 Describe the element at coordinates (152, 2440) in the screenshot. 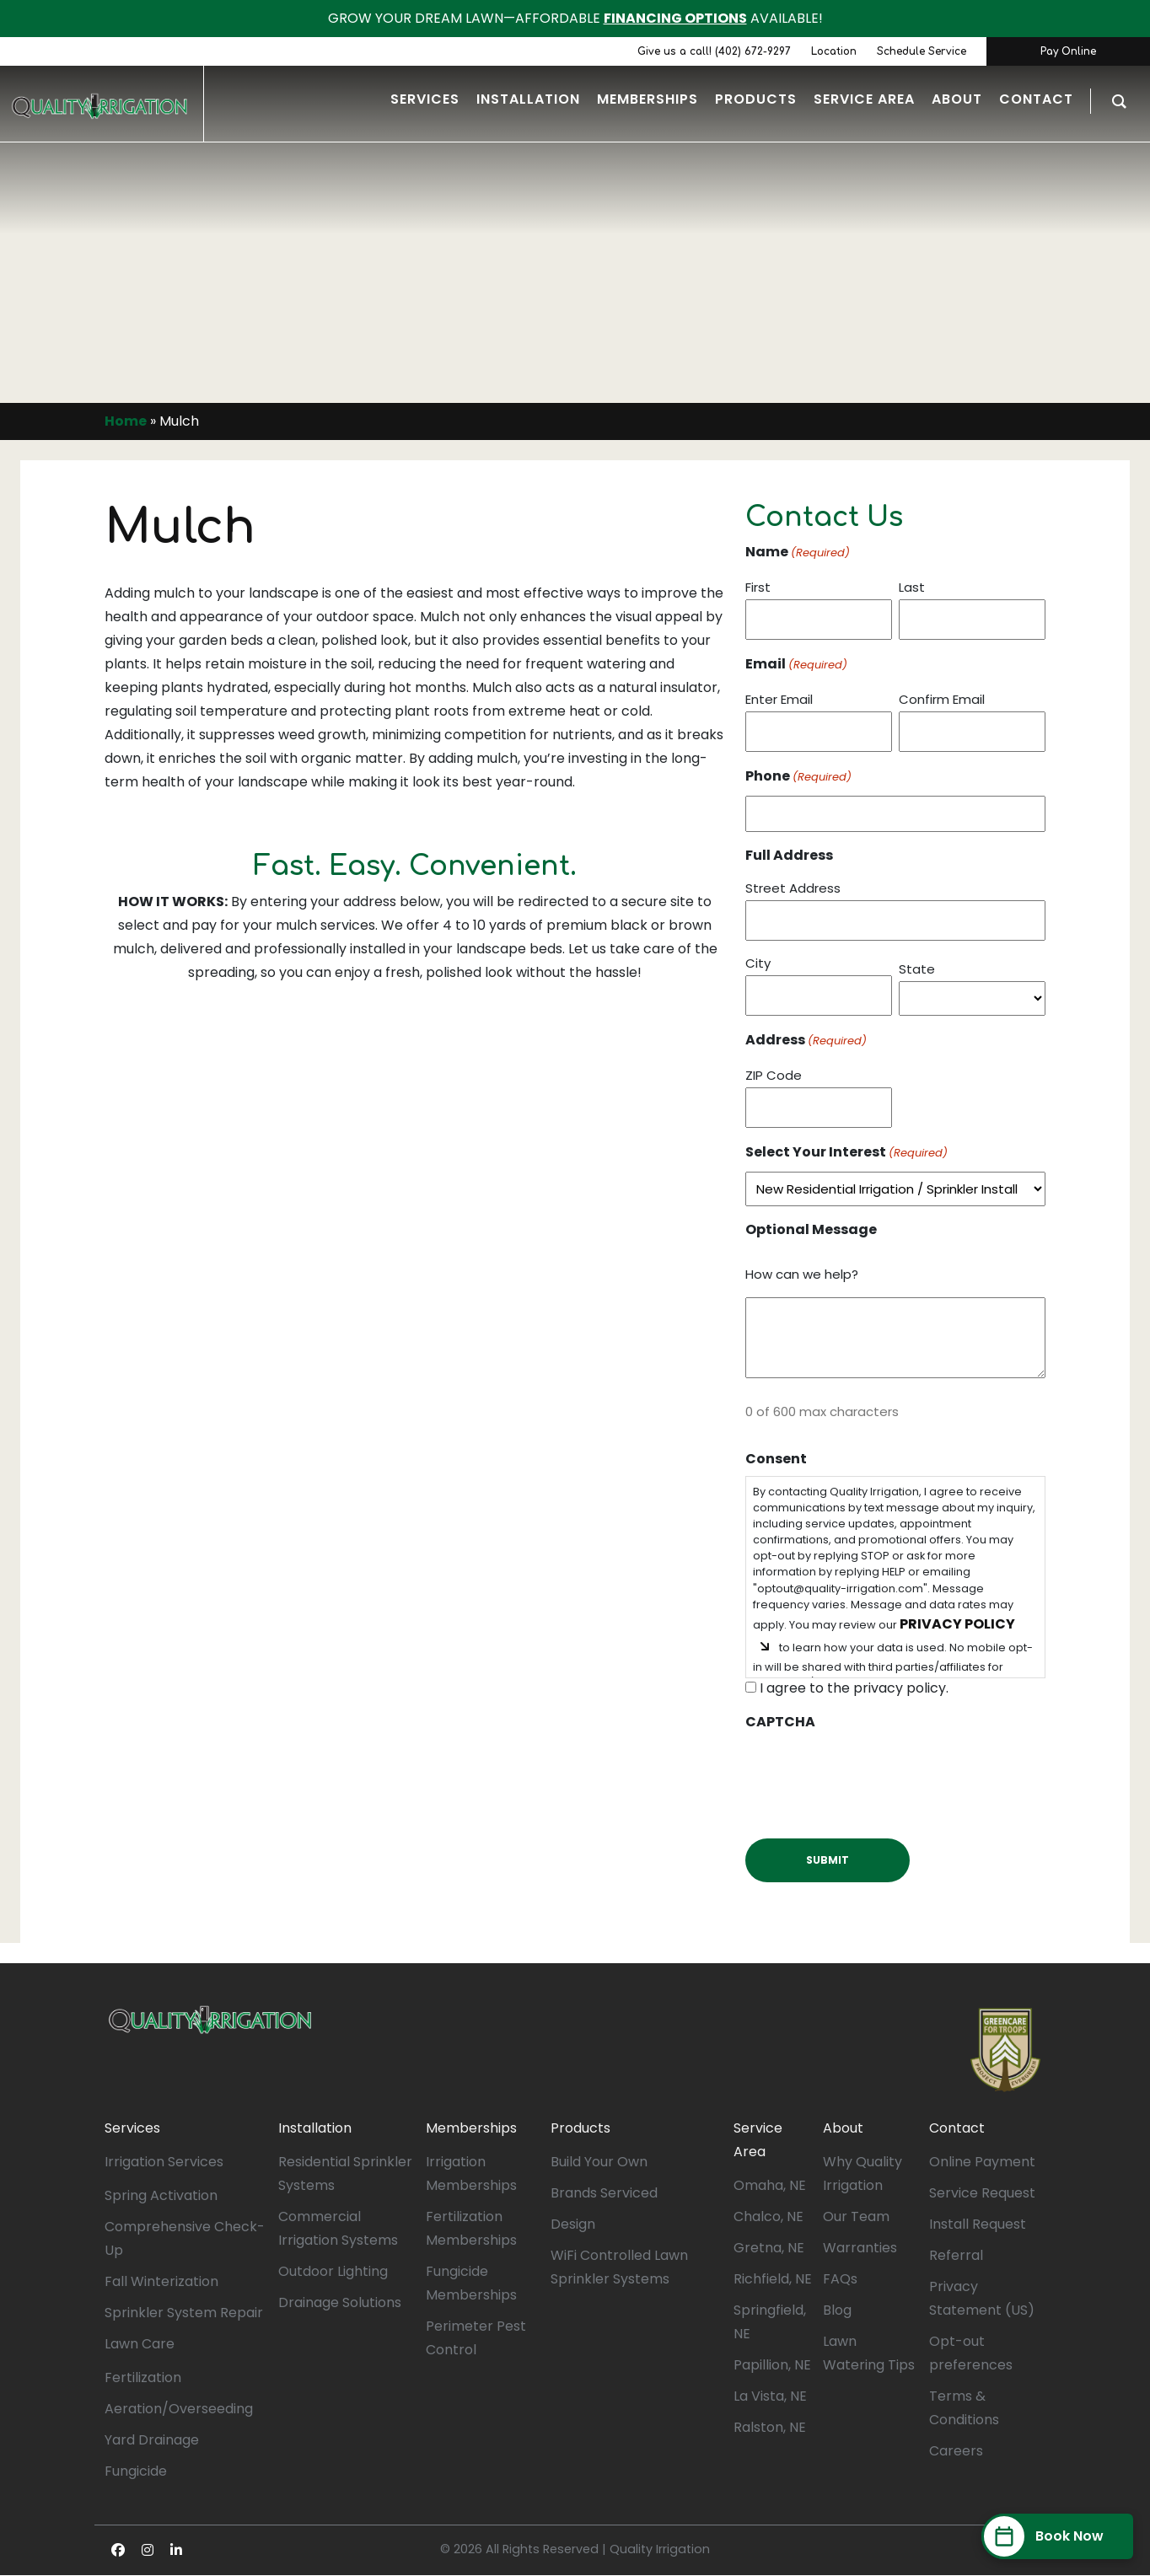

I see `Yard Drainage` at that location.